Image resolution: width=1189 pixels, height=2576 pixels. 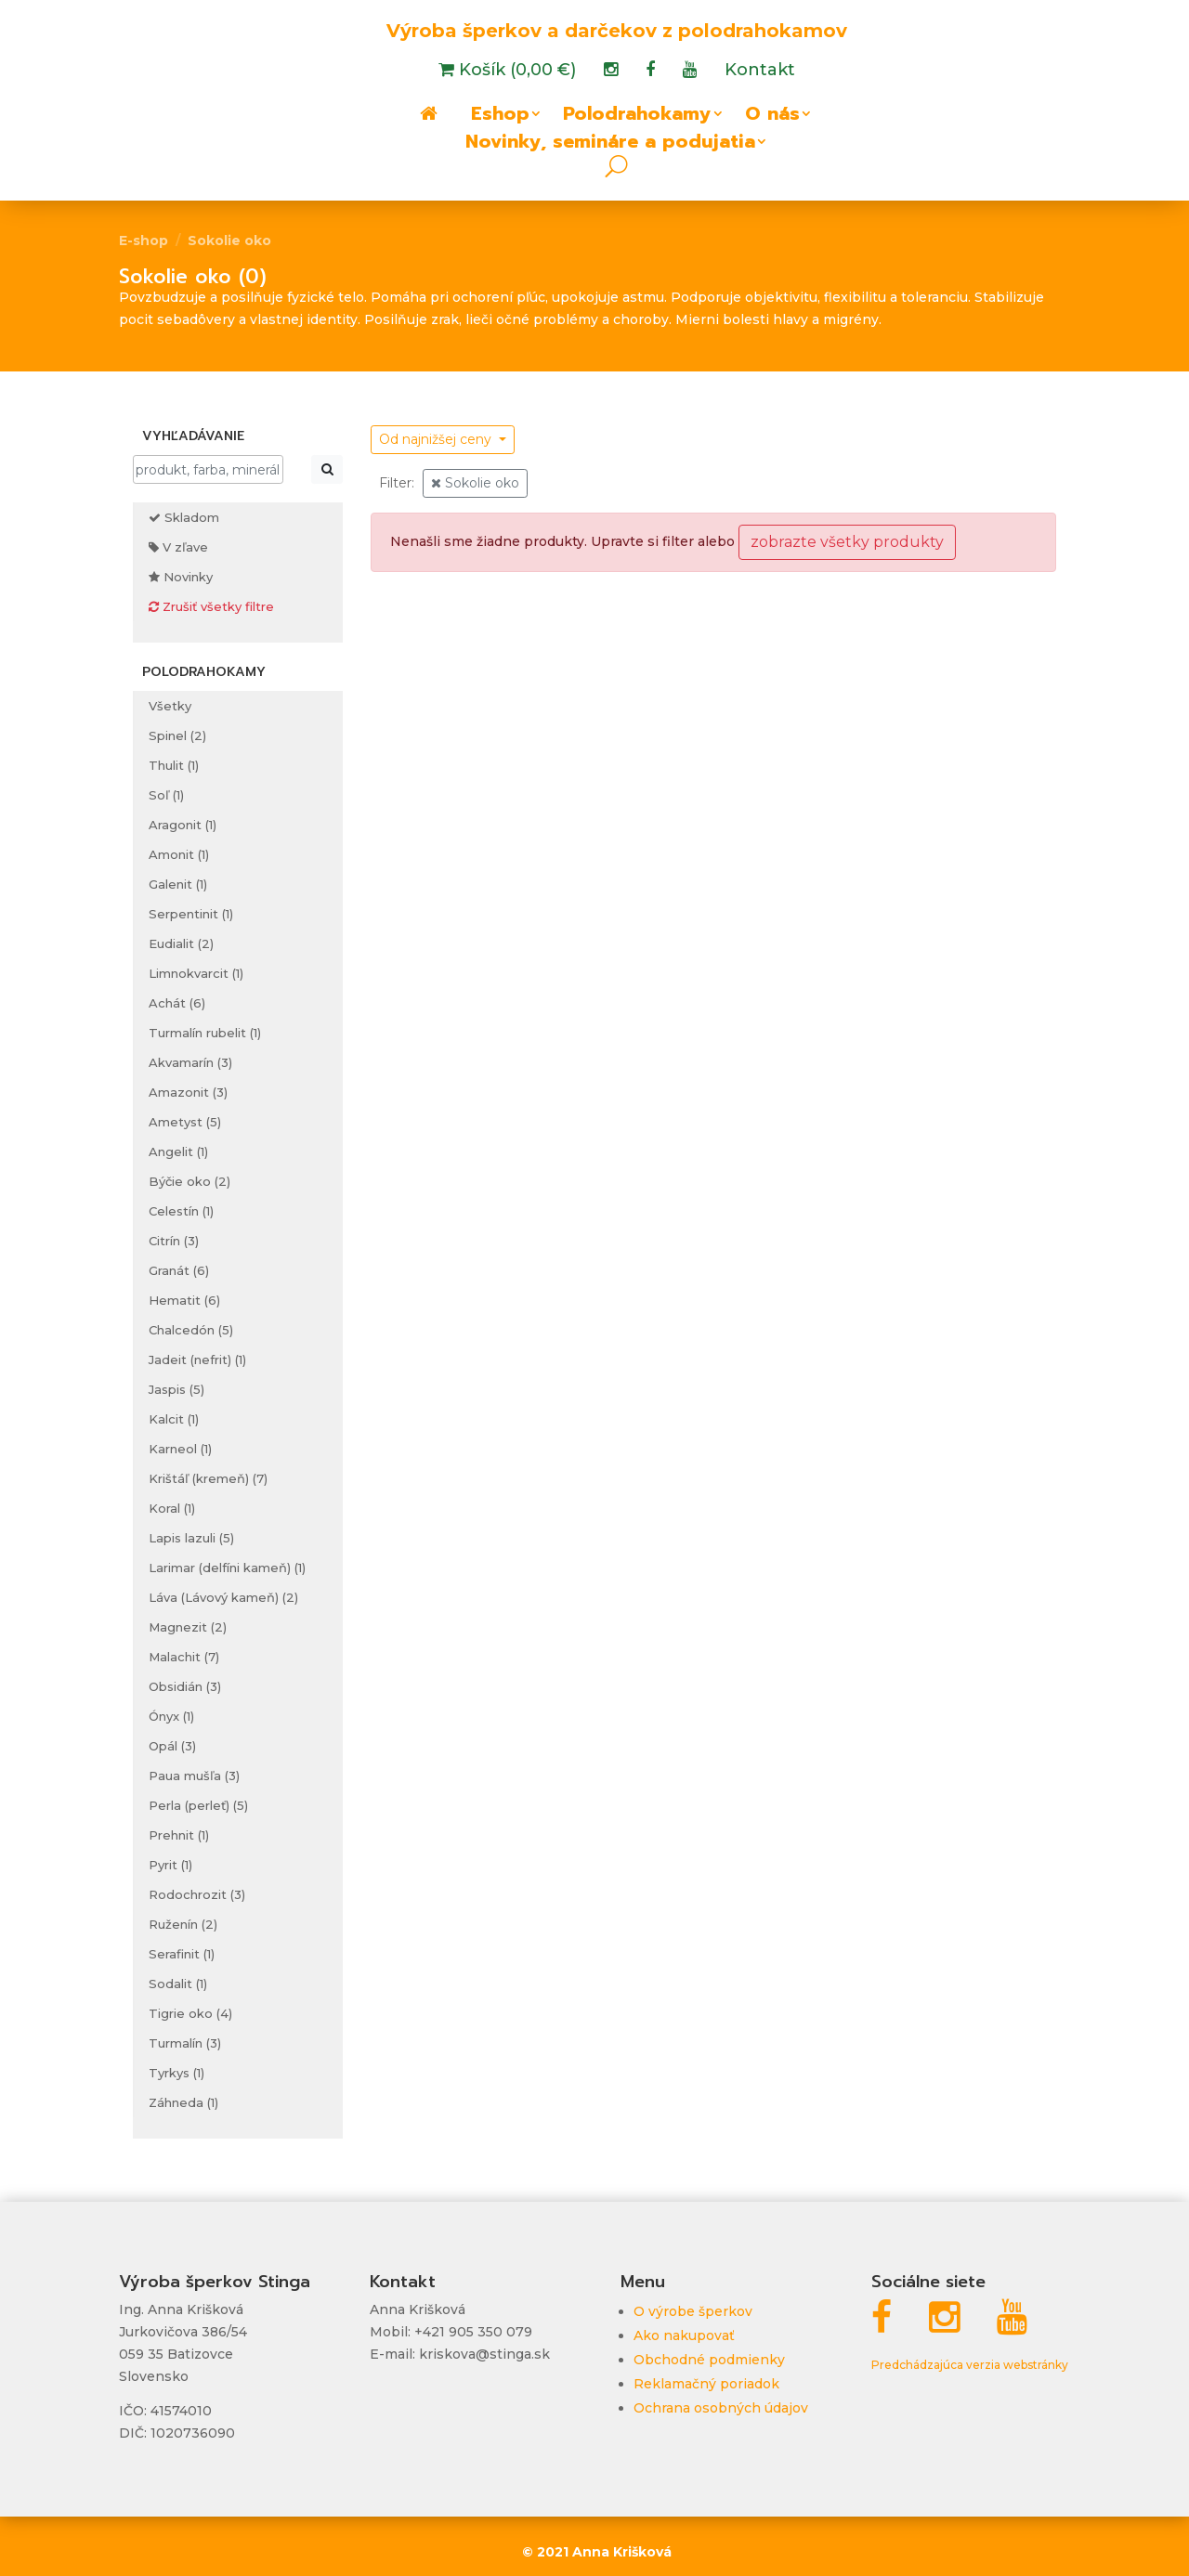 I want to click on Býčie oko (2), so click(x=189, y=1181).